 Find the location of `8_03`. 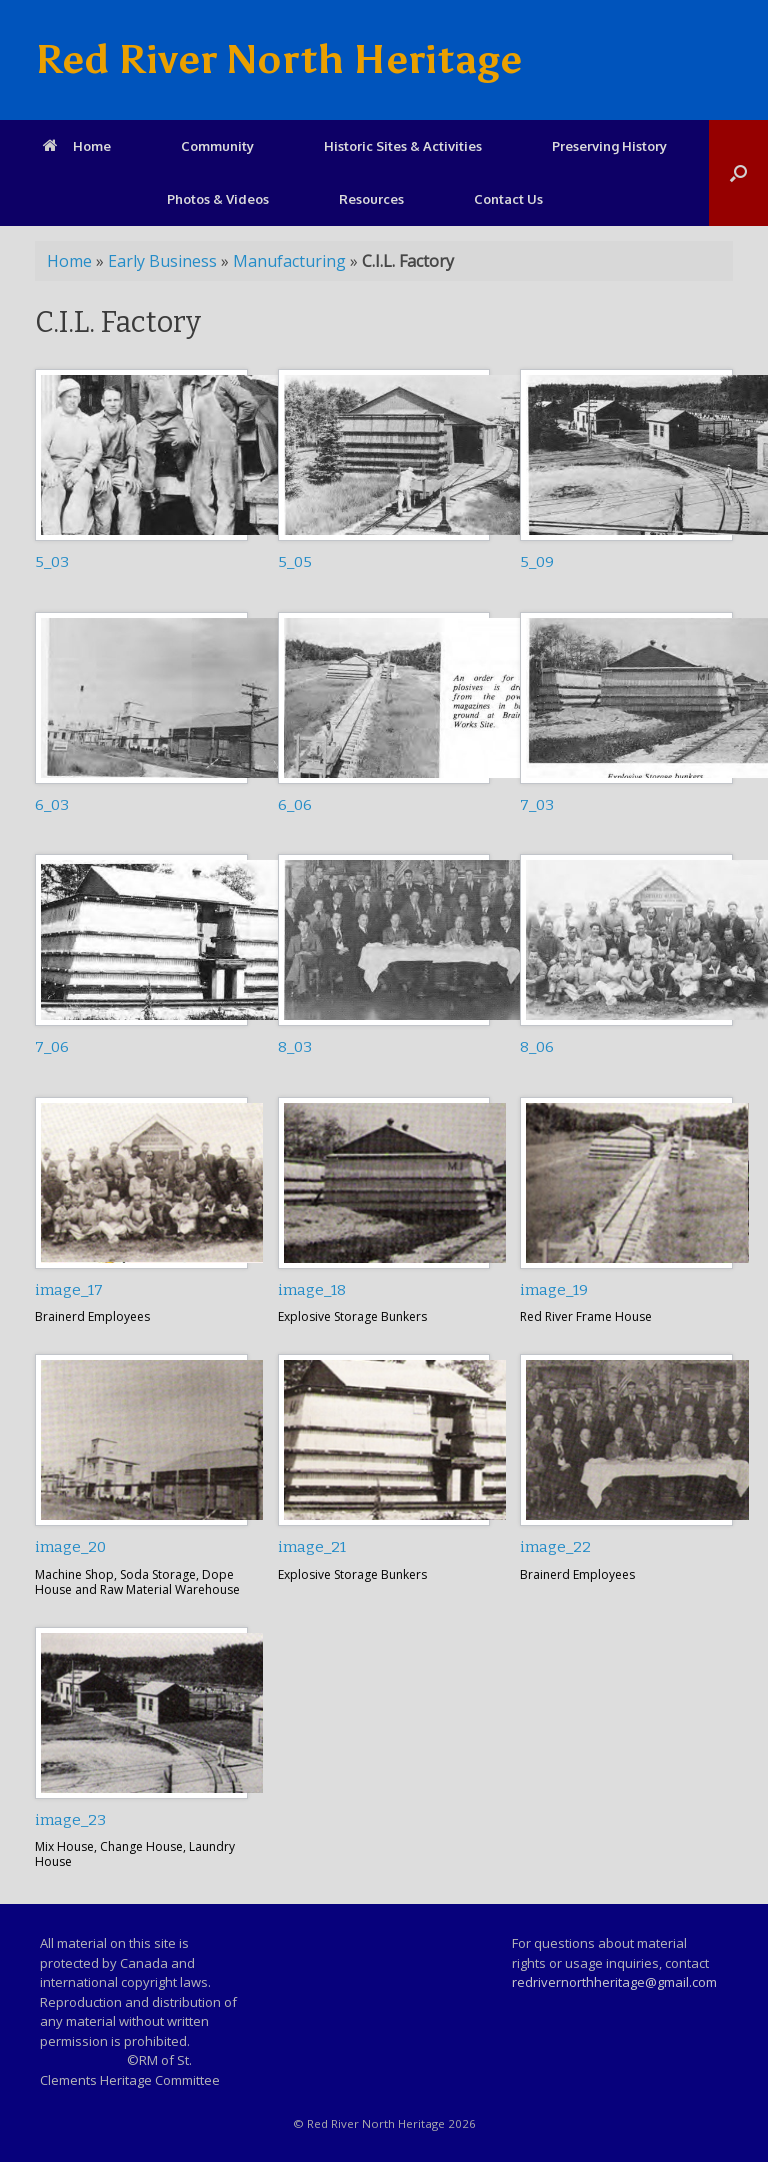

8_03 is located at coordinates (295, 1047).